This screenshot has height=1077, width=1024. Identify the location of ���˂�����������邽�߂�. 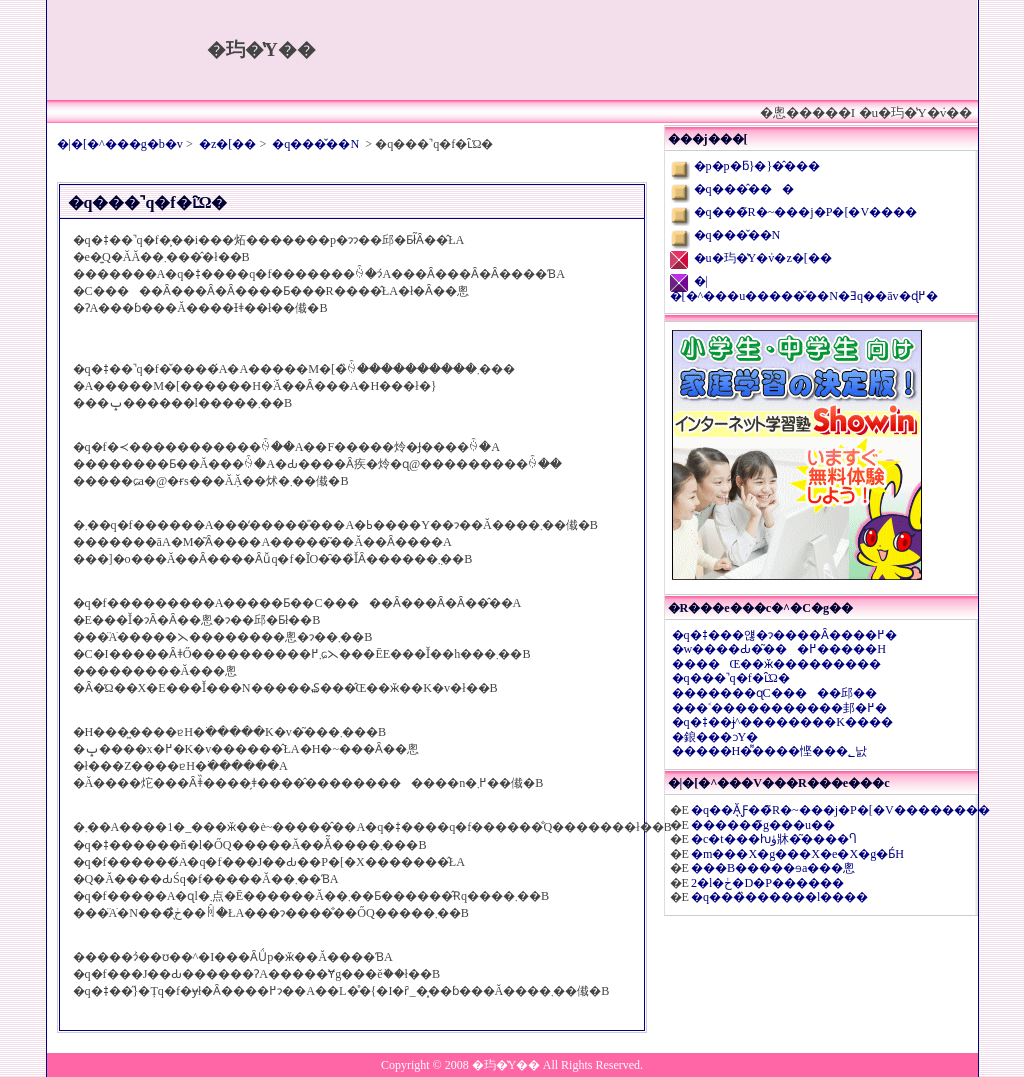
(779, 708).